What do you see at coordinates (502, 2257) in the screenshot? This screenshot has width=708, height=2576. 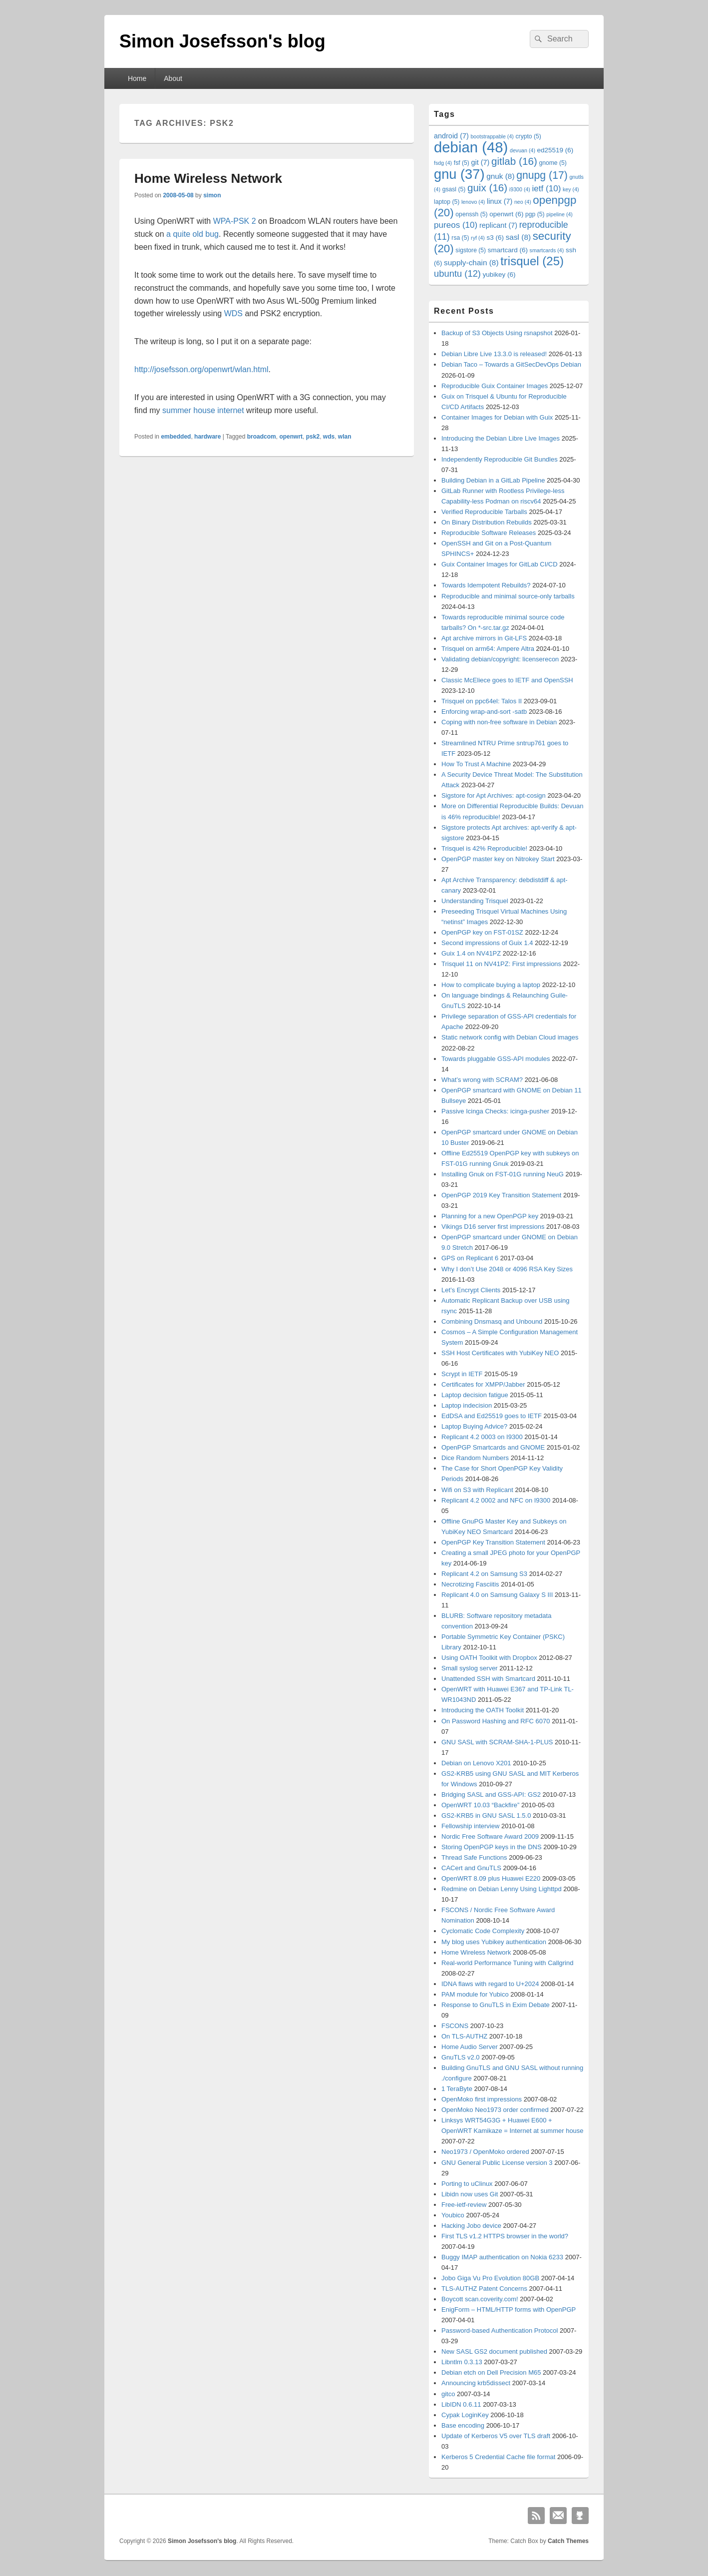 I see `Buggy IMAP authentication on Nokia 6233` at bounding box center [502, 2257].